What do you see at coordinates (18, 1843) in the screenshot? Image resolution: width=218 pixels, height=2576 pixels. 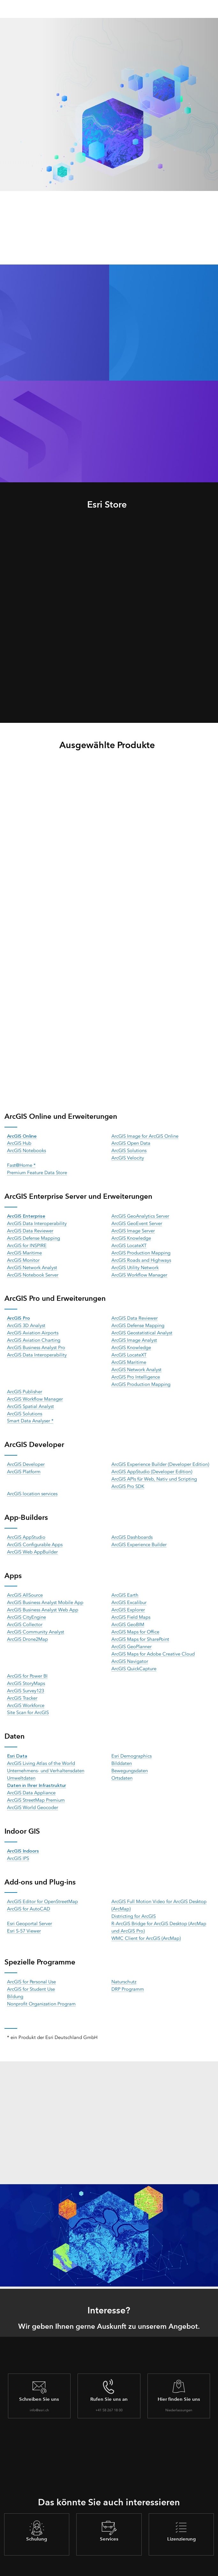 I see `ArcGIS IPS` at bounding box center [18, 1843].